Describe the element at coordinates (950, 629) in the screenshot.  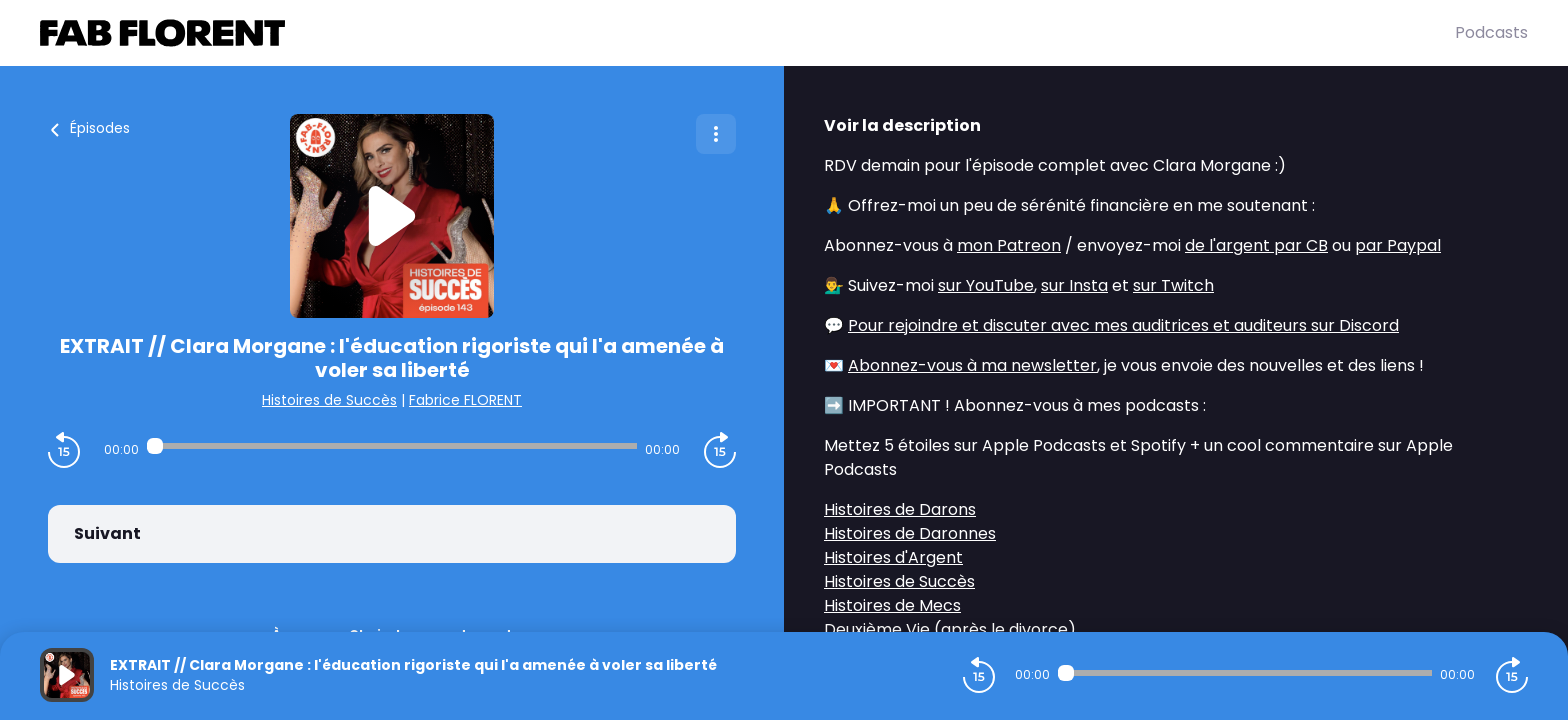
I see `Deuxième Vie (après le divorce)` at that location.